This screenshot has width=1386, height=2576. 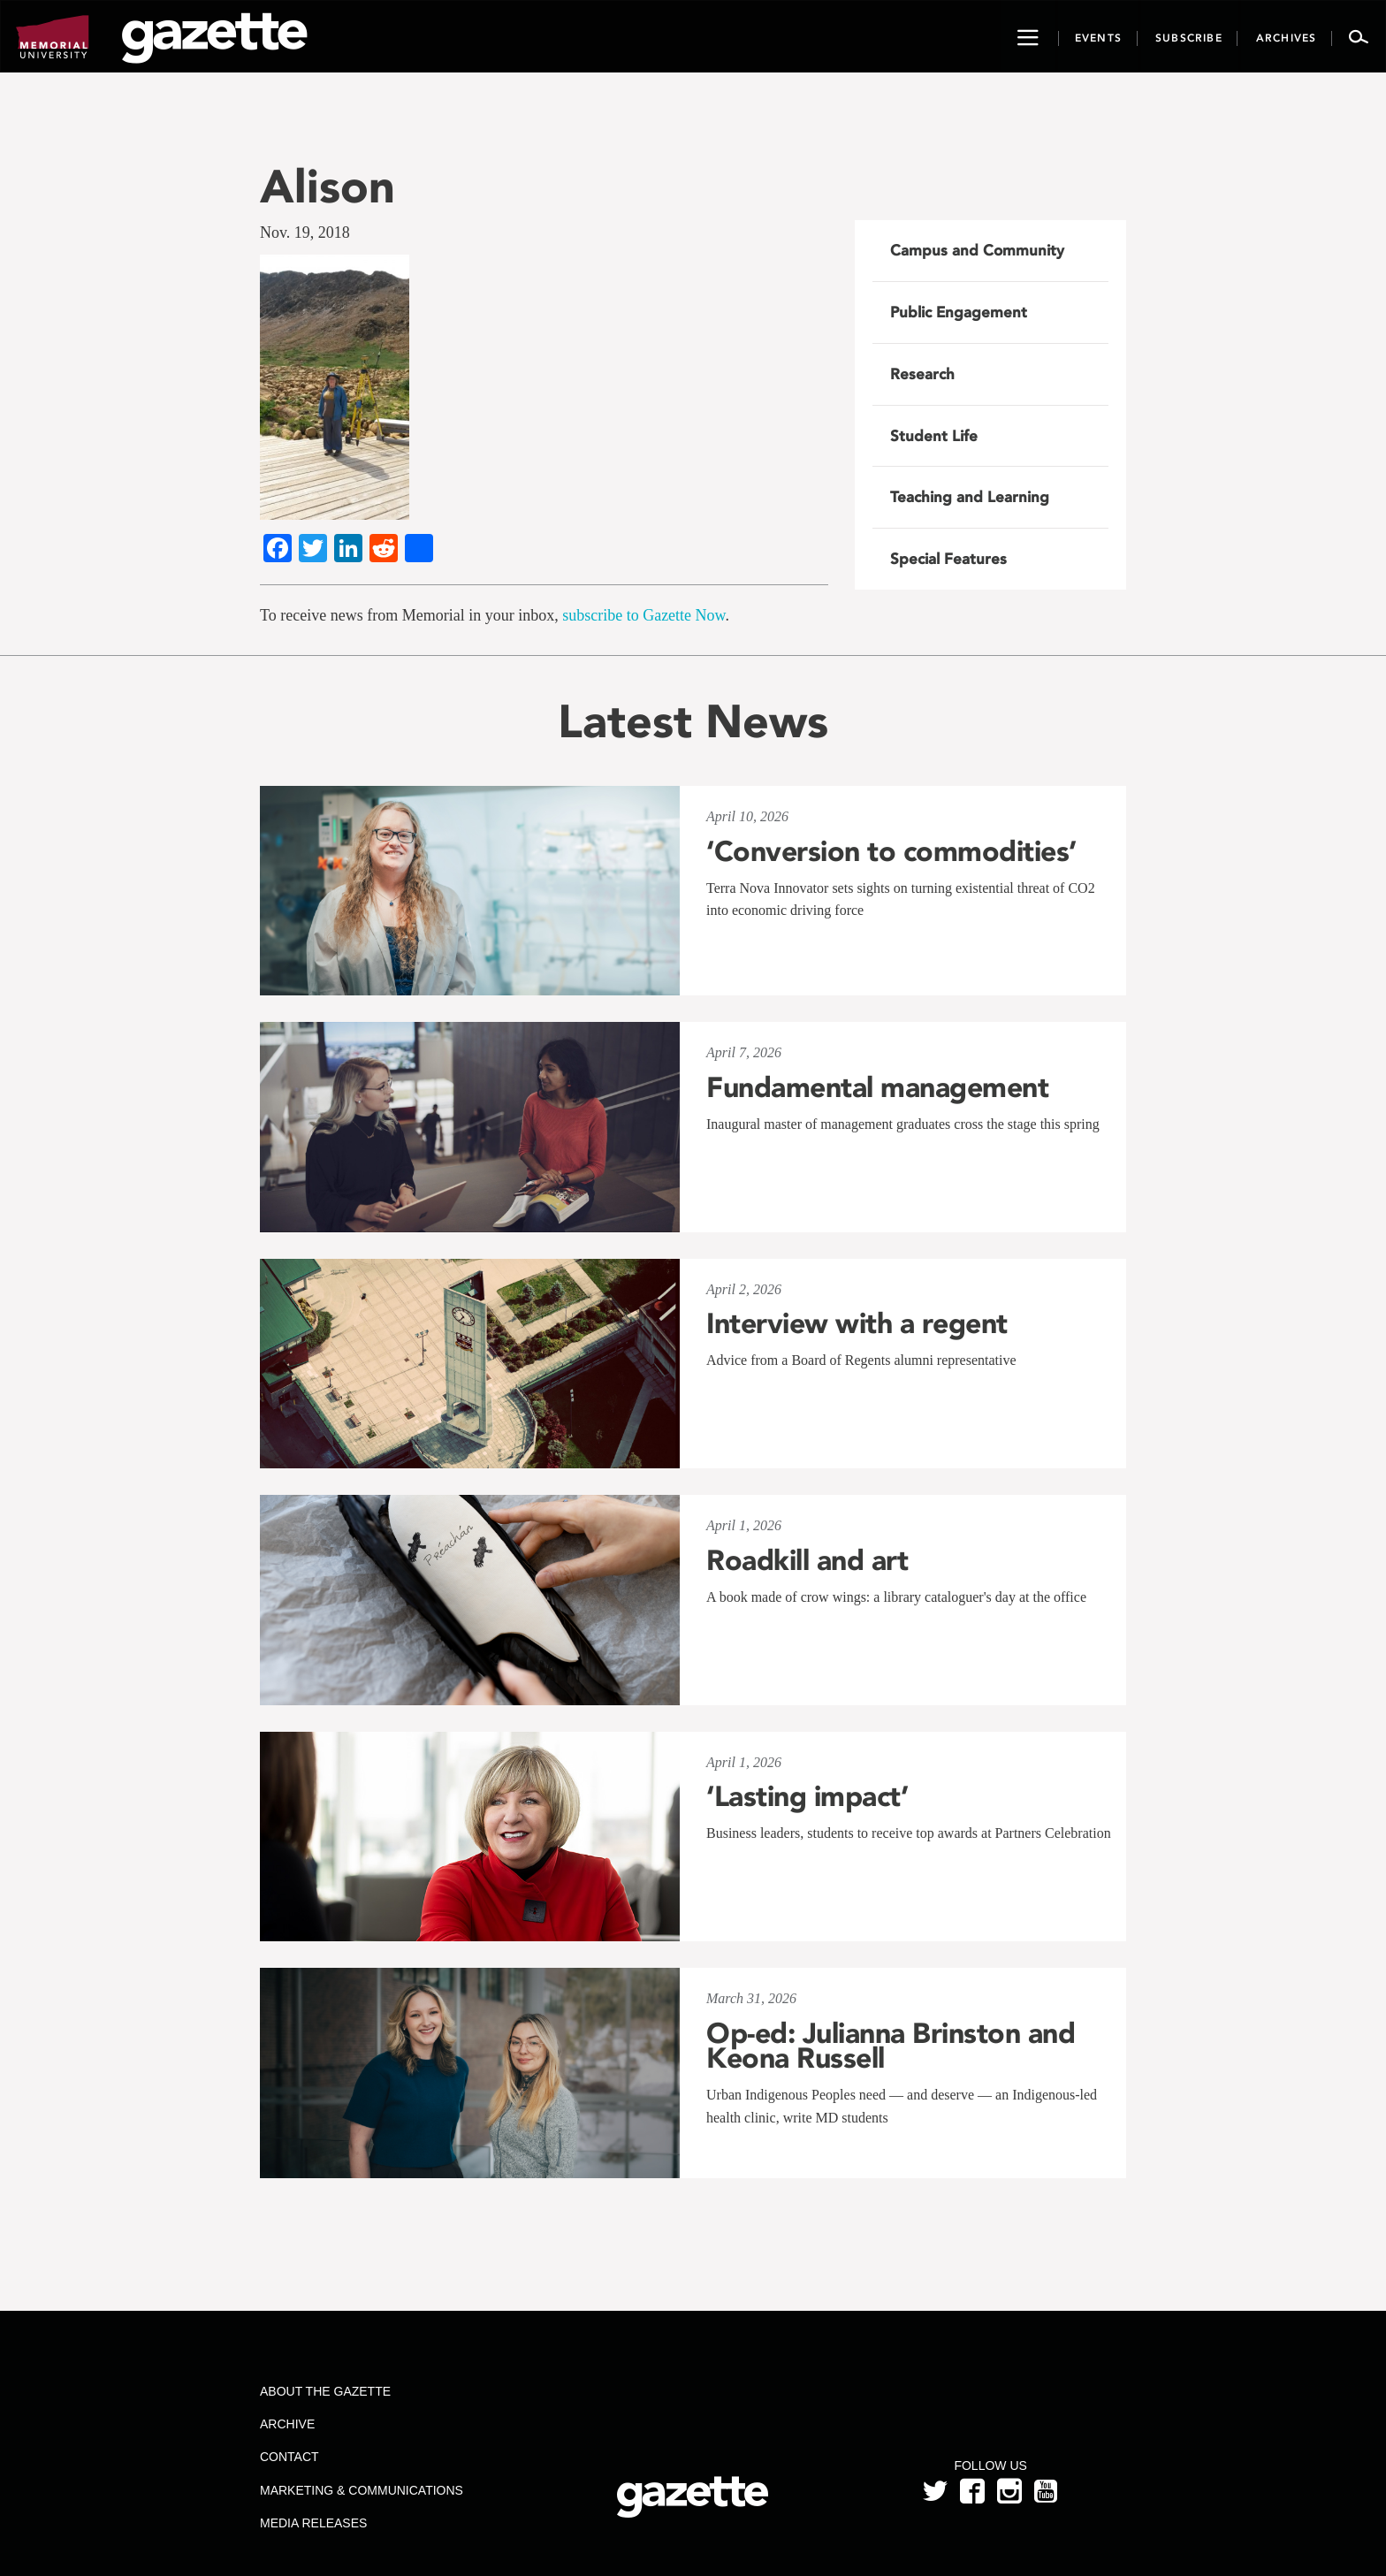 I want to click on Op-ed: Julianna Brinston and Keona Russell, so click(x=890, y=2045).